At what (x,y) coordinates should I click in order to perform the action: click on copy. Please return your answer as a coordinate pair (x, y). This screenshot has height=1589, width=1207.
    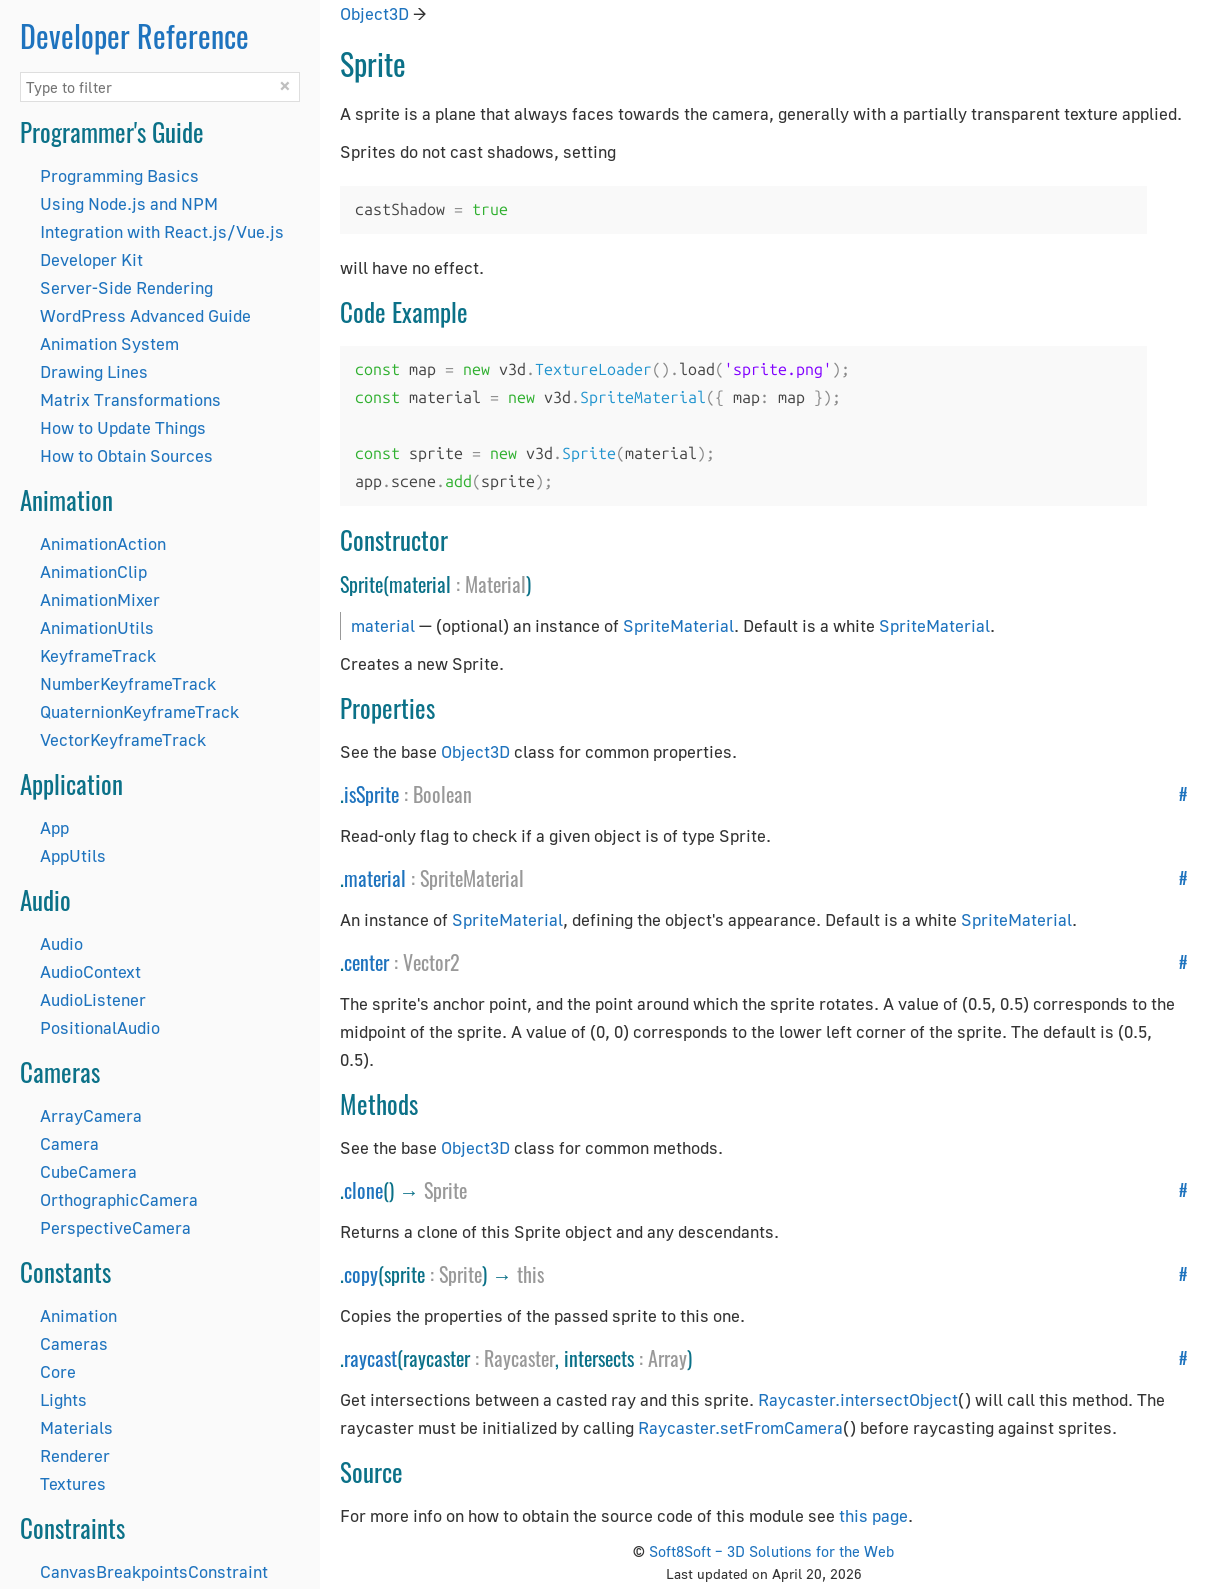
    Looking at the image, I should click on (361, 1274).